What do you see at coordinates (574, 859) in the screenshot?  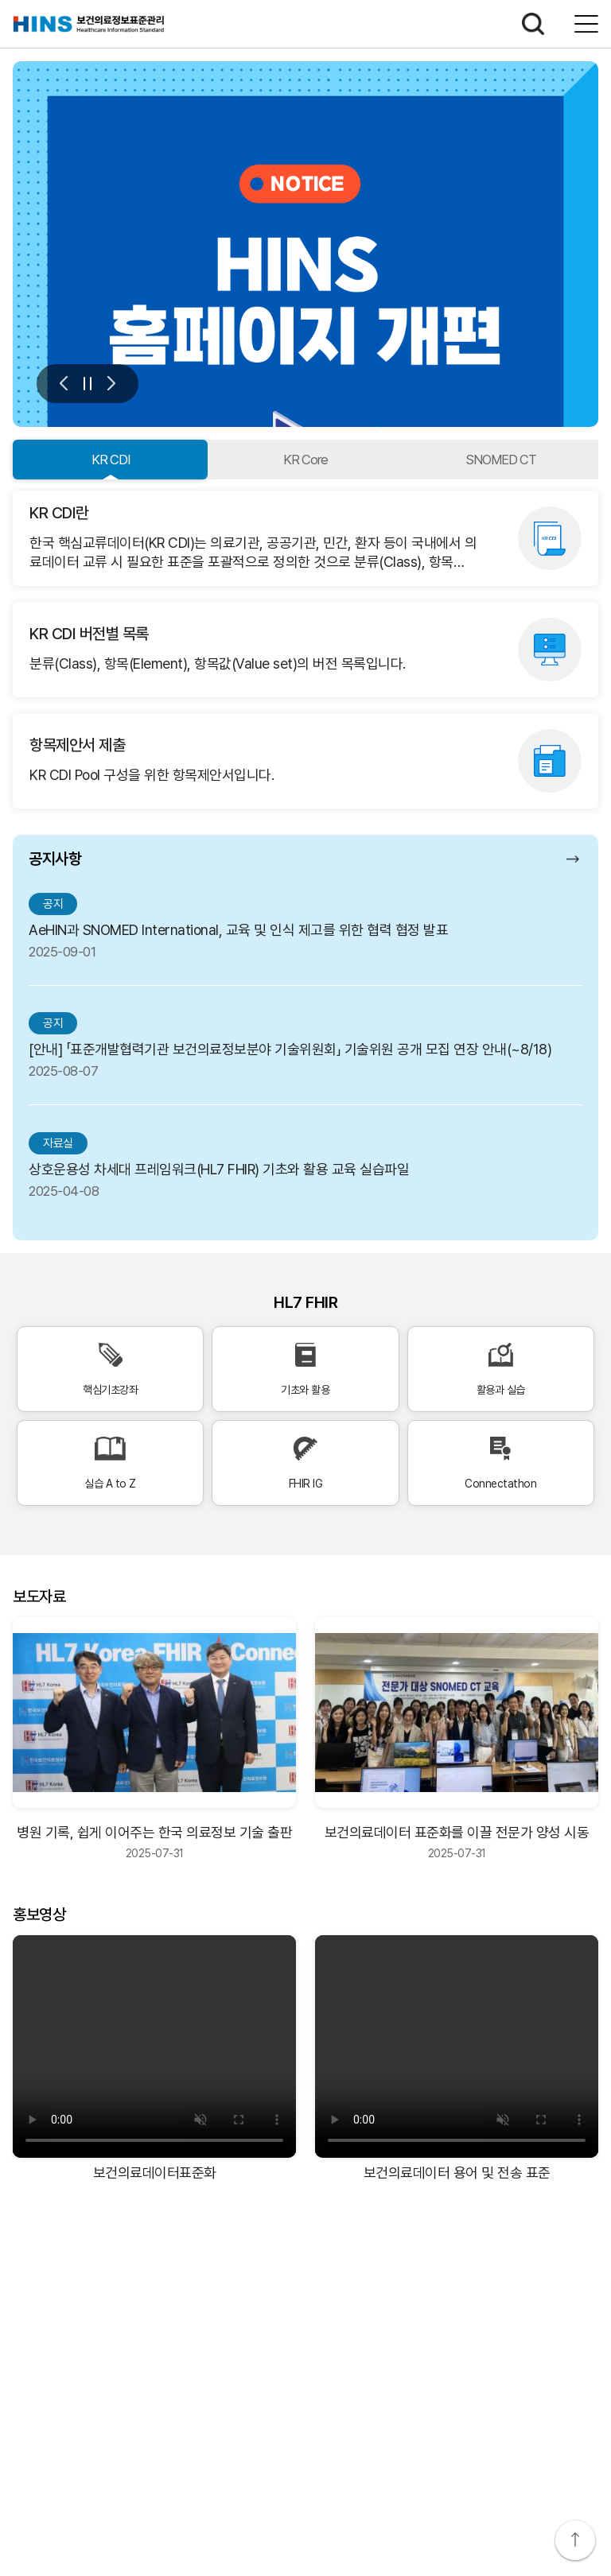 I see `공지사항 더보기` at bounding box center [574, 859].